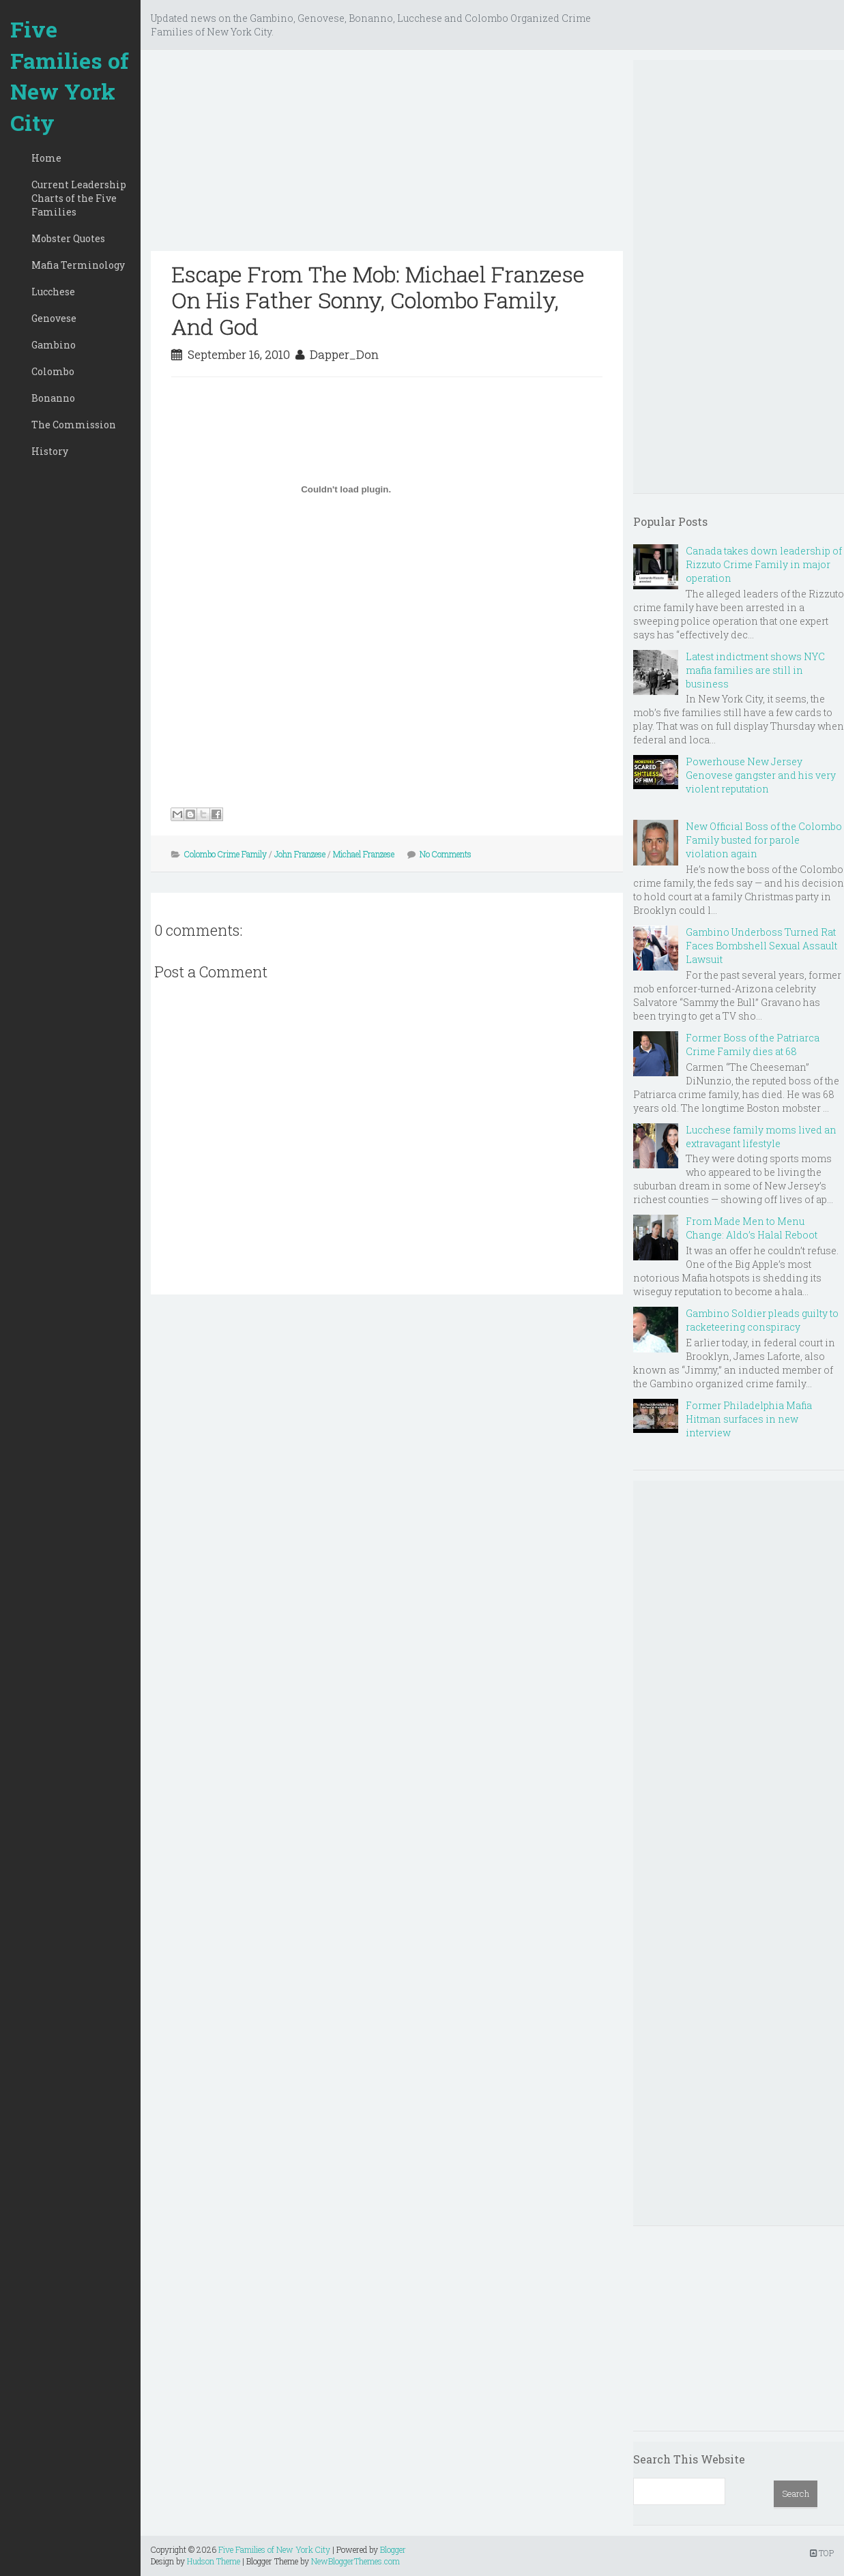  Describe the element at coordinates (751, 1228) in the screenshot. I see `From Made Men to Menu Change: Aldo’s Halal Reboot` at that location.